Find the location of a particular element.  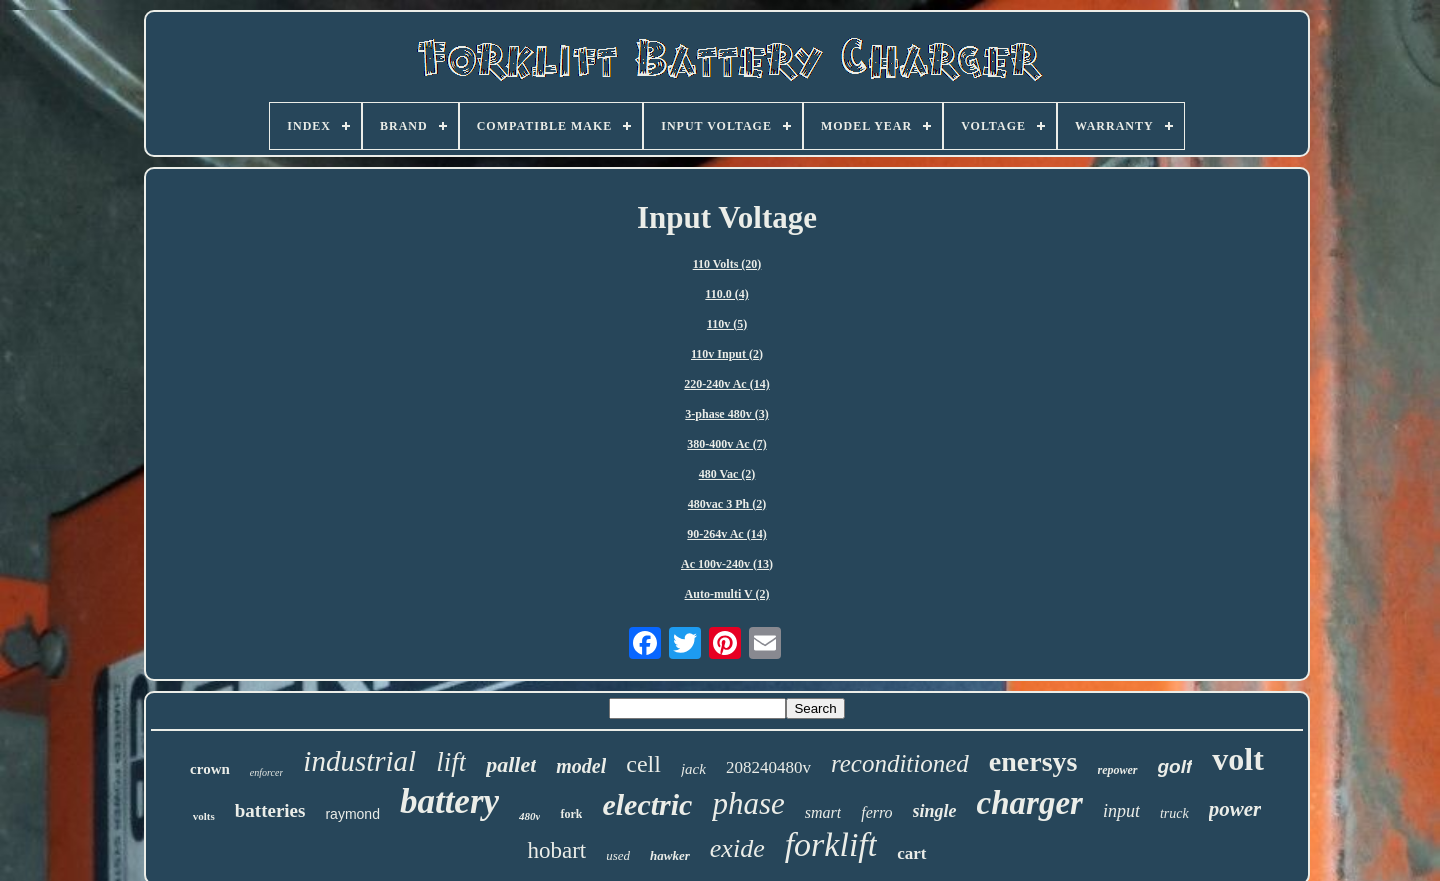

90-264v Ac (14) is located at coordinates (726, 534).